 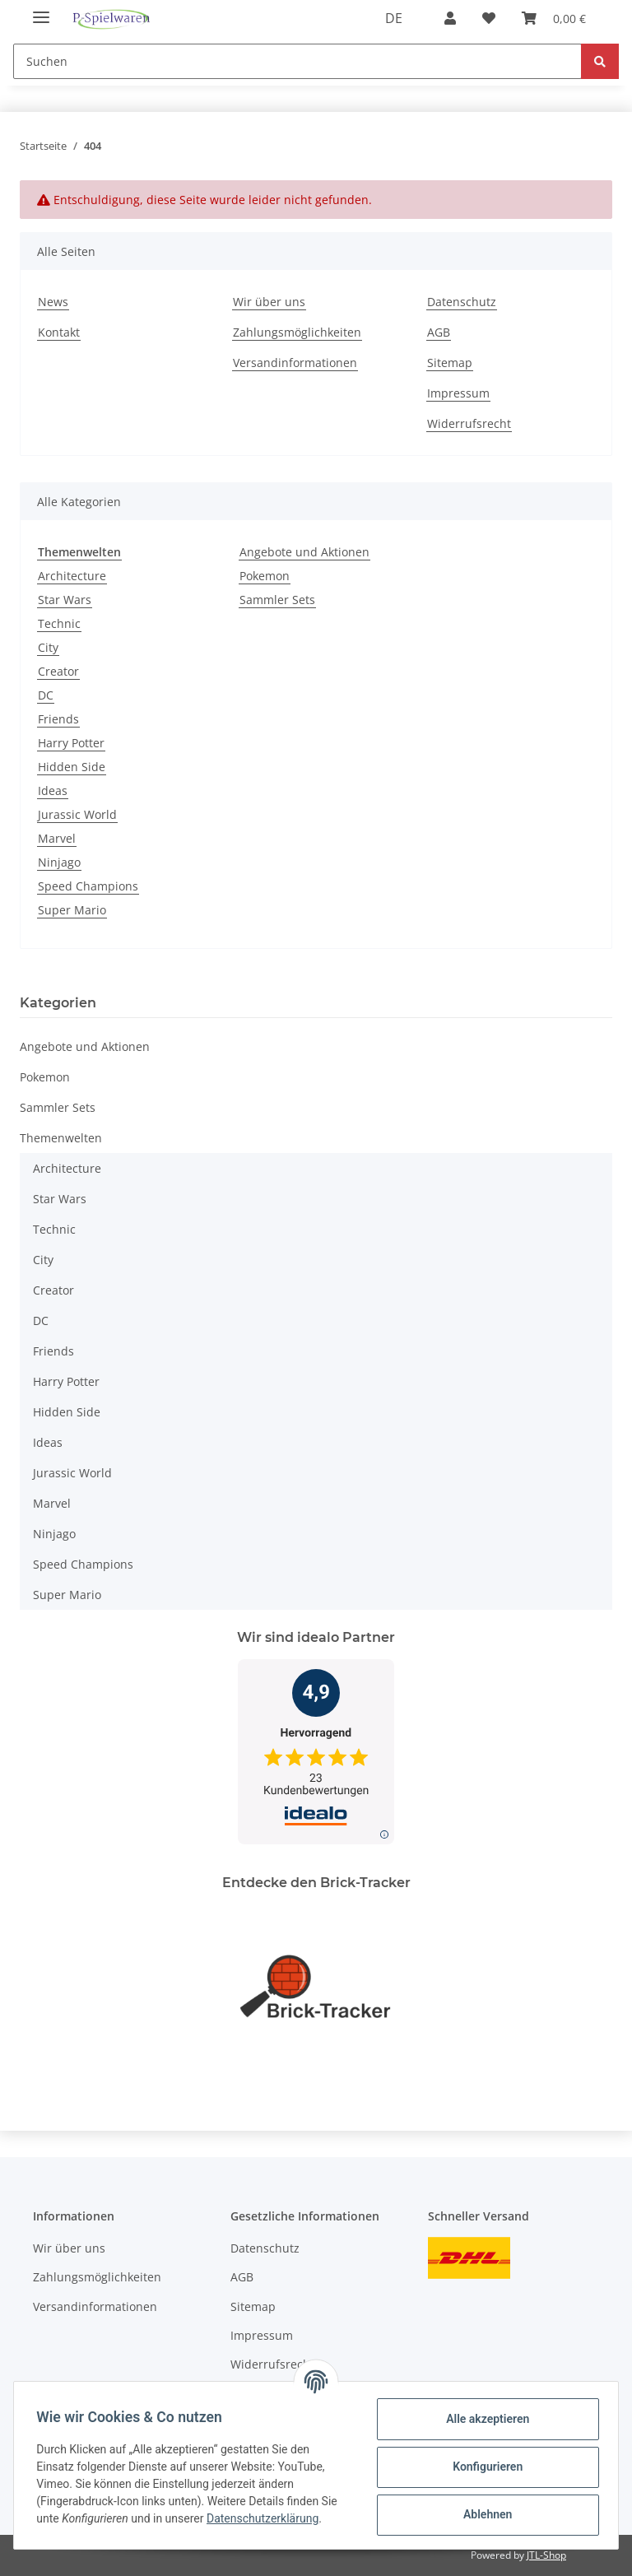 I want to click on Harry Potter, so click(x=71, y=743).